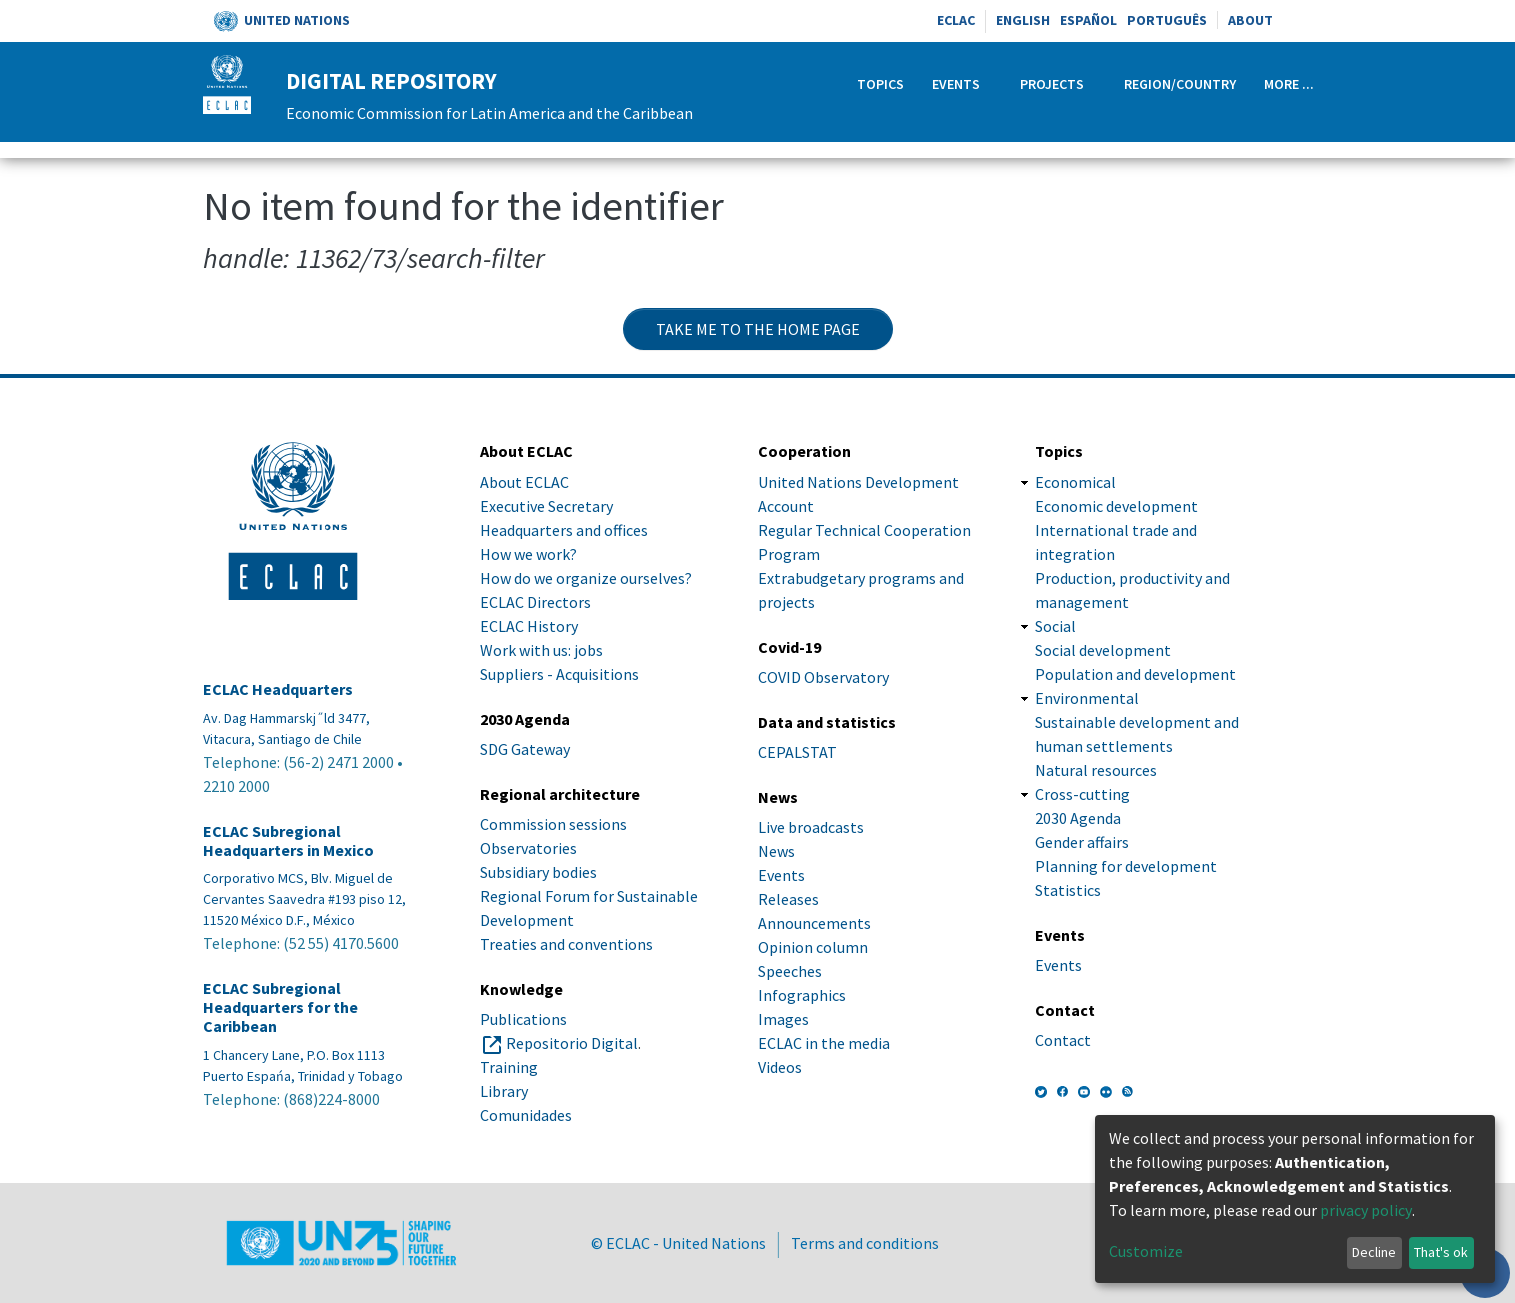 The width and height of the screenshot is (1515, 1303). Describe the element at coordinates (586, 578) in the screenshot. I see `How do we organize ourselves?` at that location.